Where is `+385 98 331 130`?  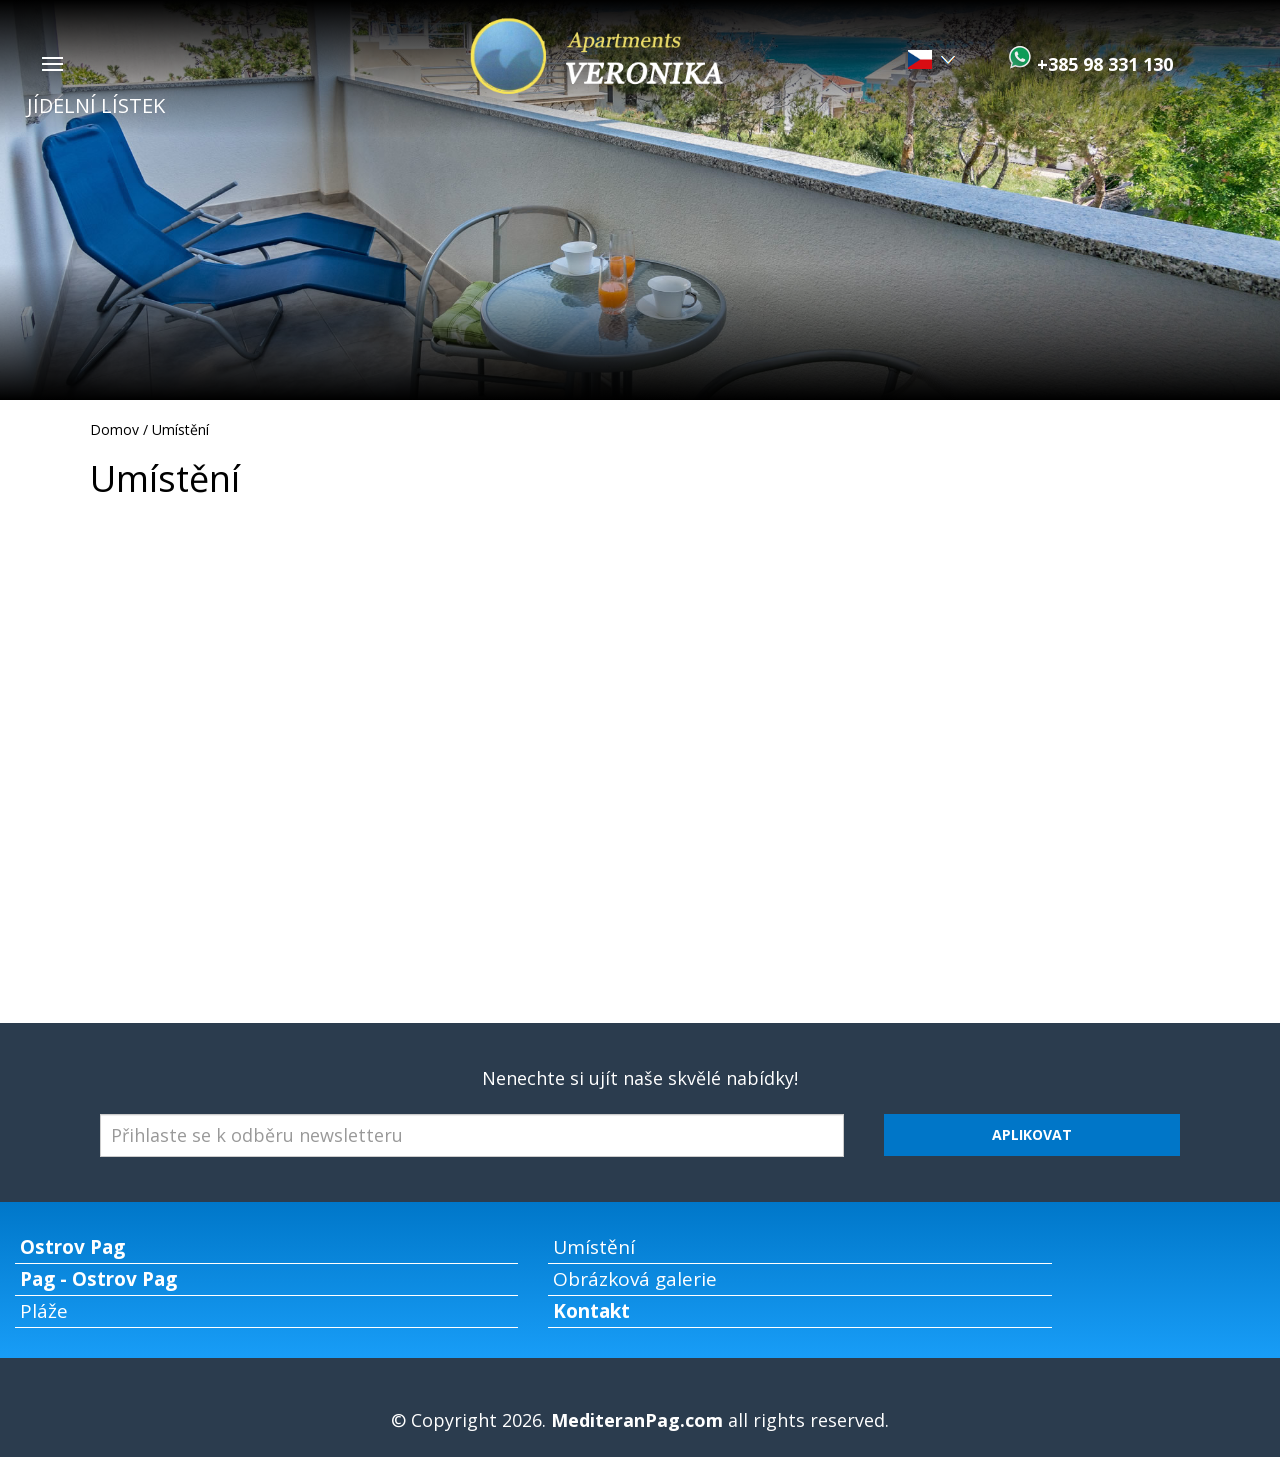 +385 98 331 130 is located at coordinates (1102, 64).